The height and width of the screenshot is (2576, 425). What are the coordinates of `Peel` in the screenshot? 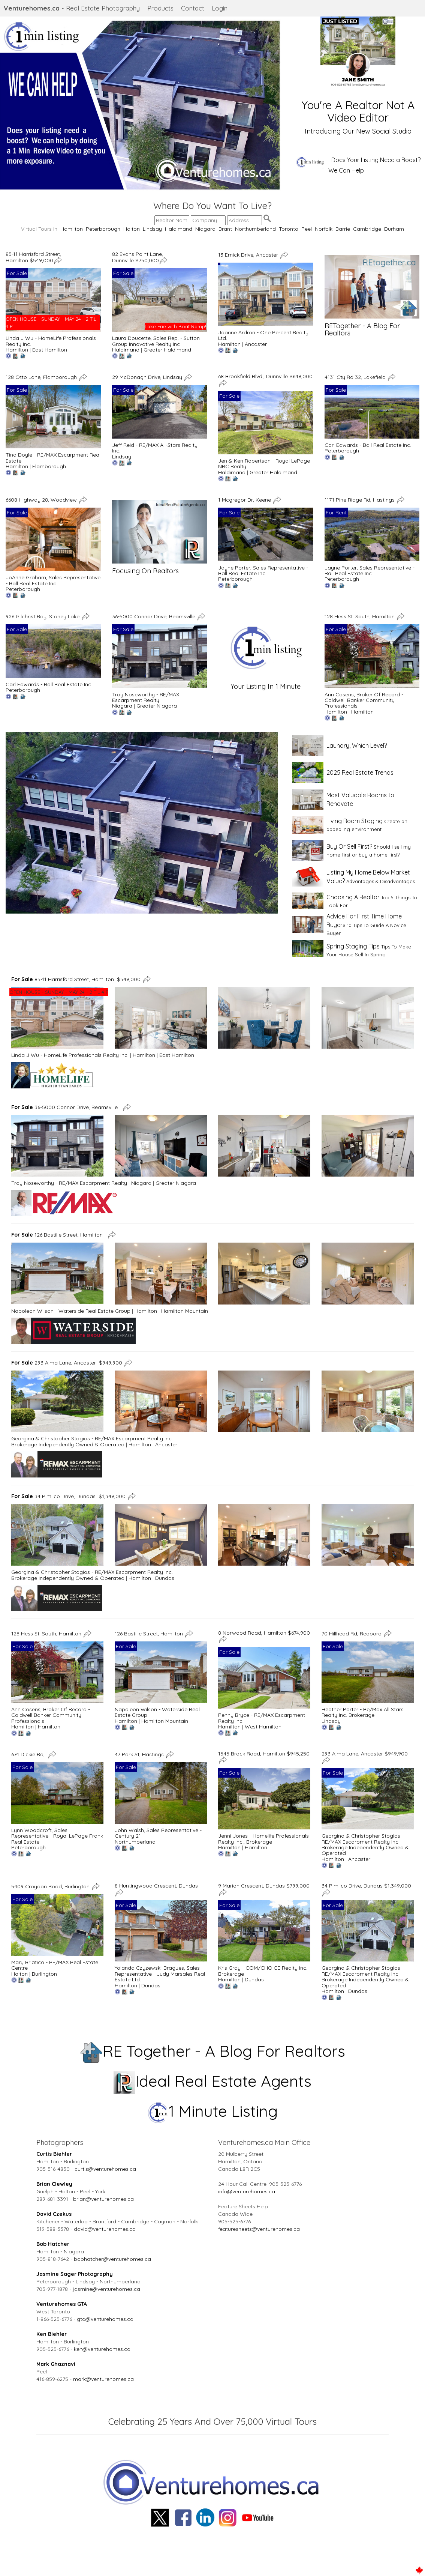 It's located at (306, 228).